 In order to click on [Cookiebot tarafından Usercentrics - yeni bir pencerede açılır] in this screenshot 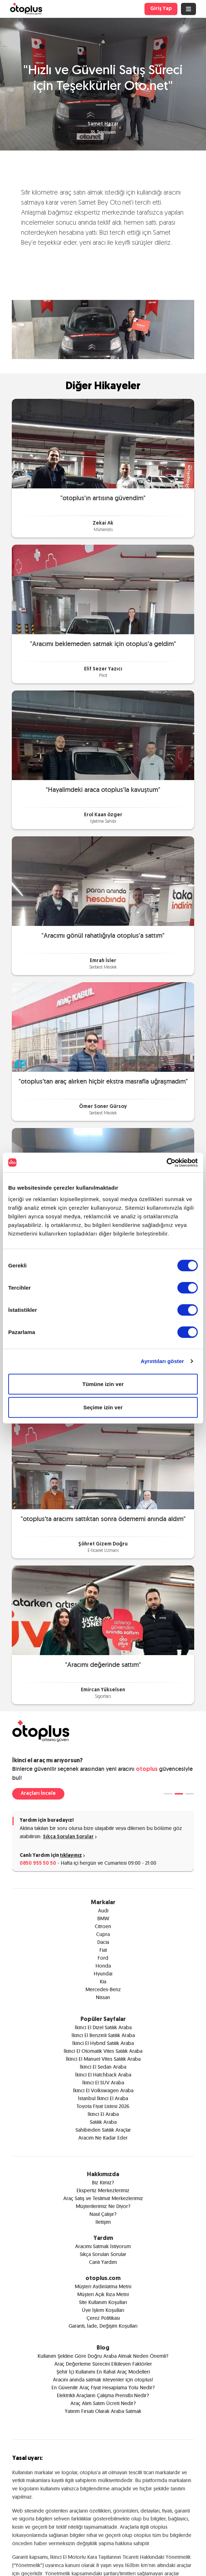, I will do `click(166, 1162)`.